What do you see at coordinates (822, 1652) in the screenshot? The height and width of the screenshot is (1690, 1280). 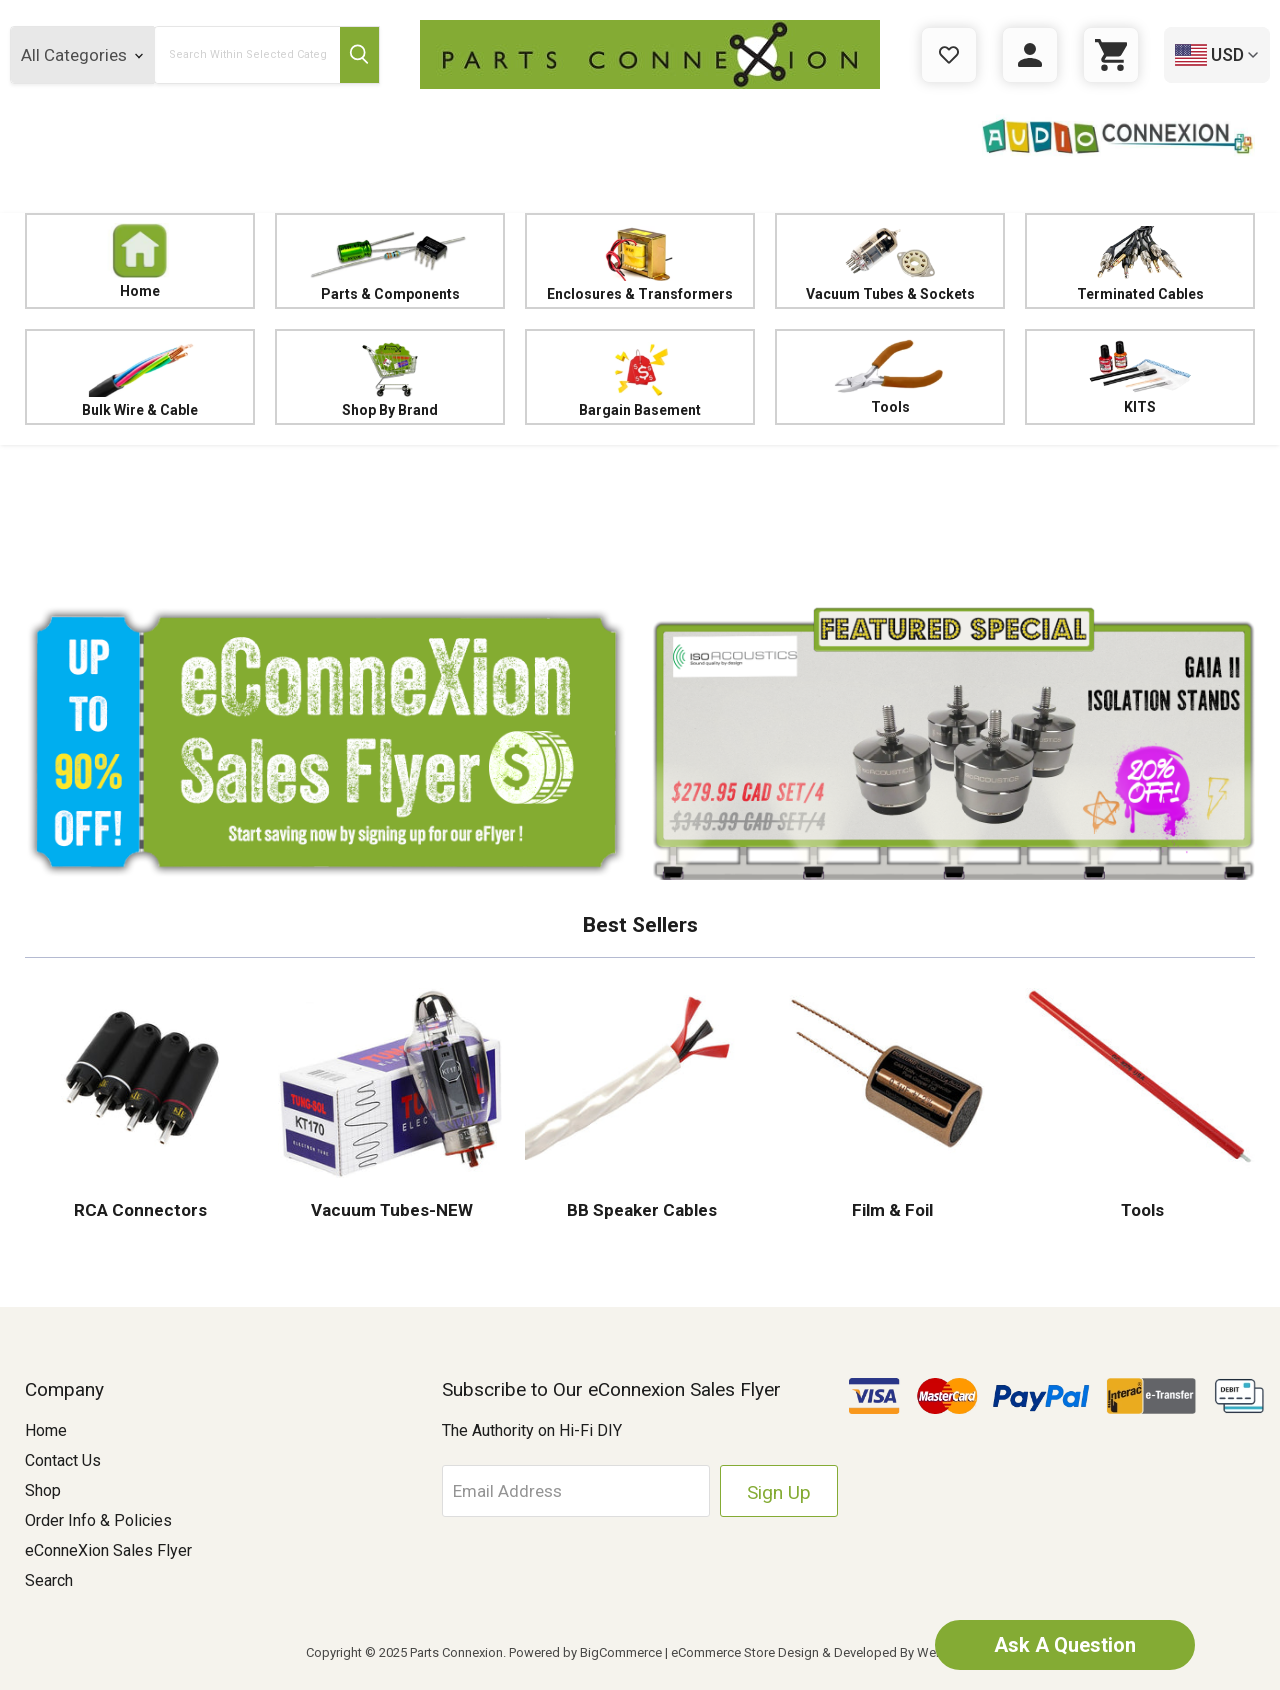 I see `eCommerce Store Design & Developed By WebDesk` at bounding box center [822, 1652].